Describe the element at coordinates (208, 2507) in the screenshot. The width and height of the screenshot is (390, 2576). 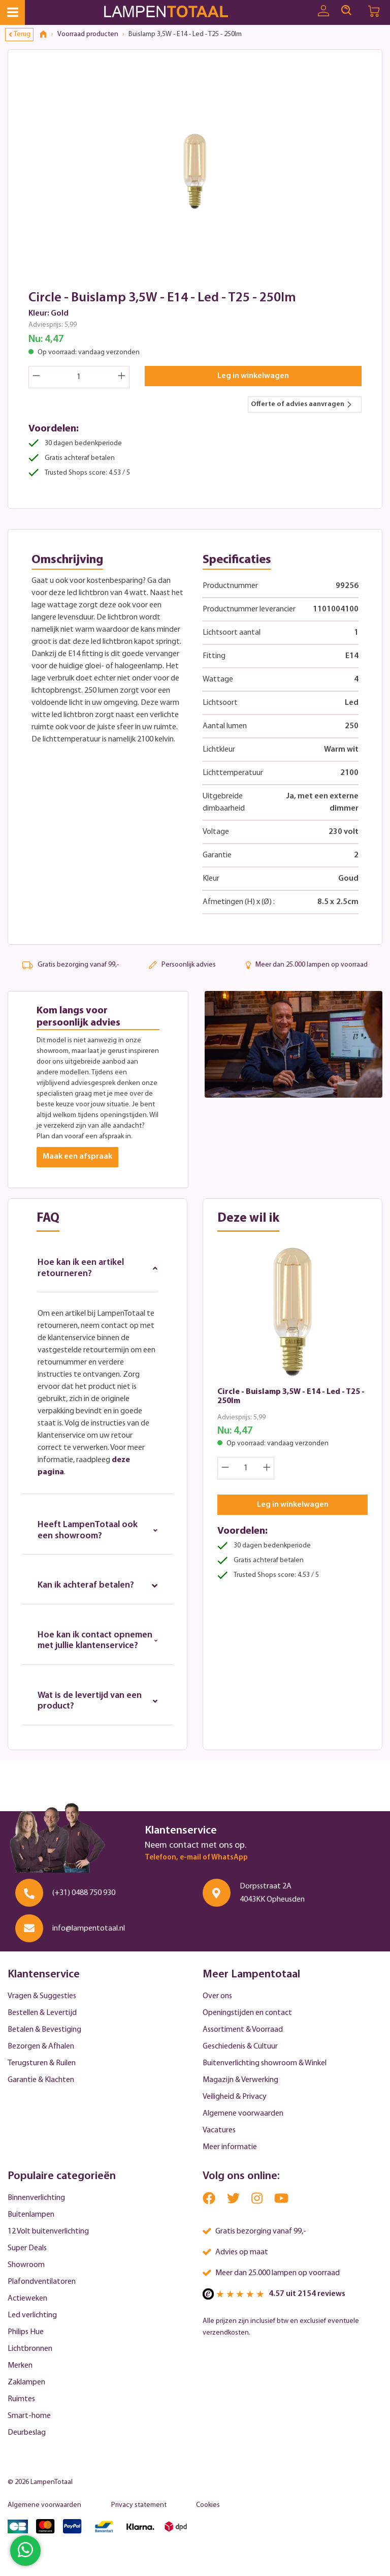
I see `Cookies` at that location.